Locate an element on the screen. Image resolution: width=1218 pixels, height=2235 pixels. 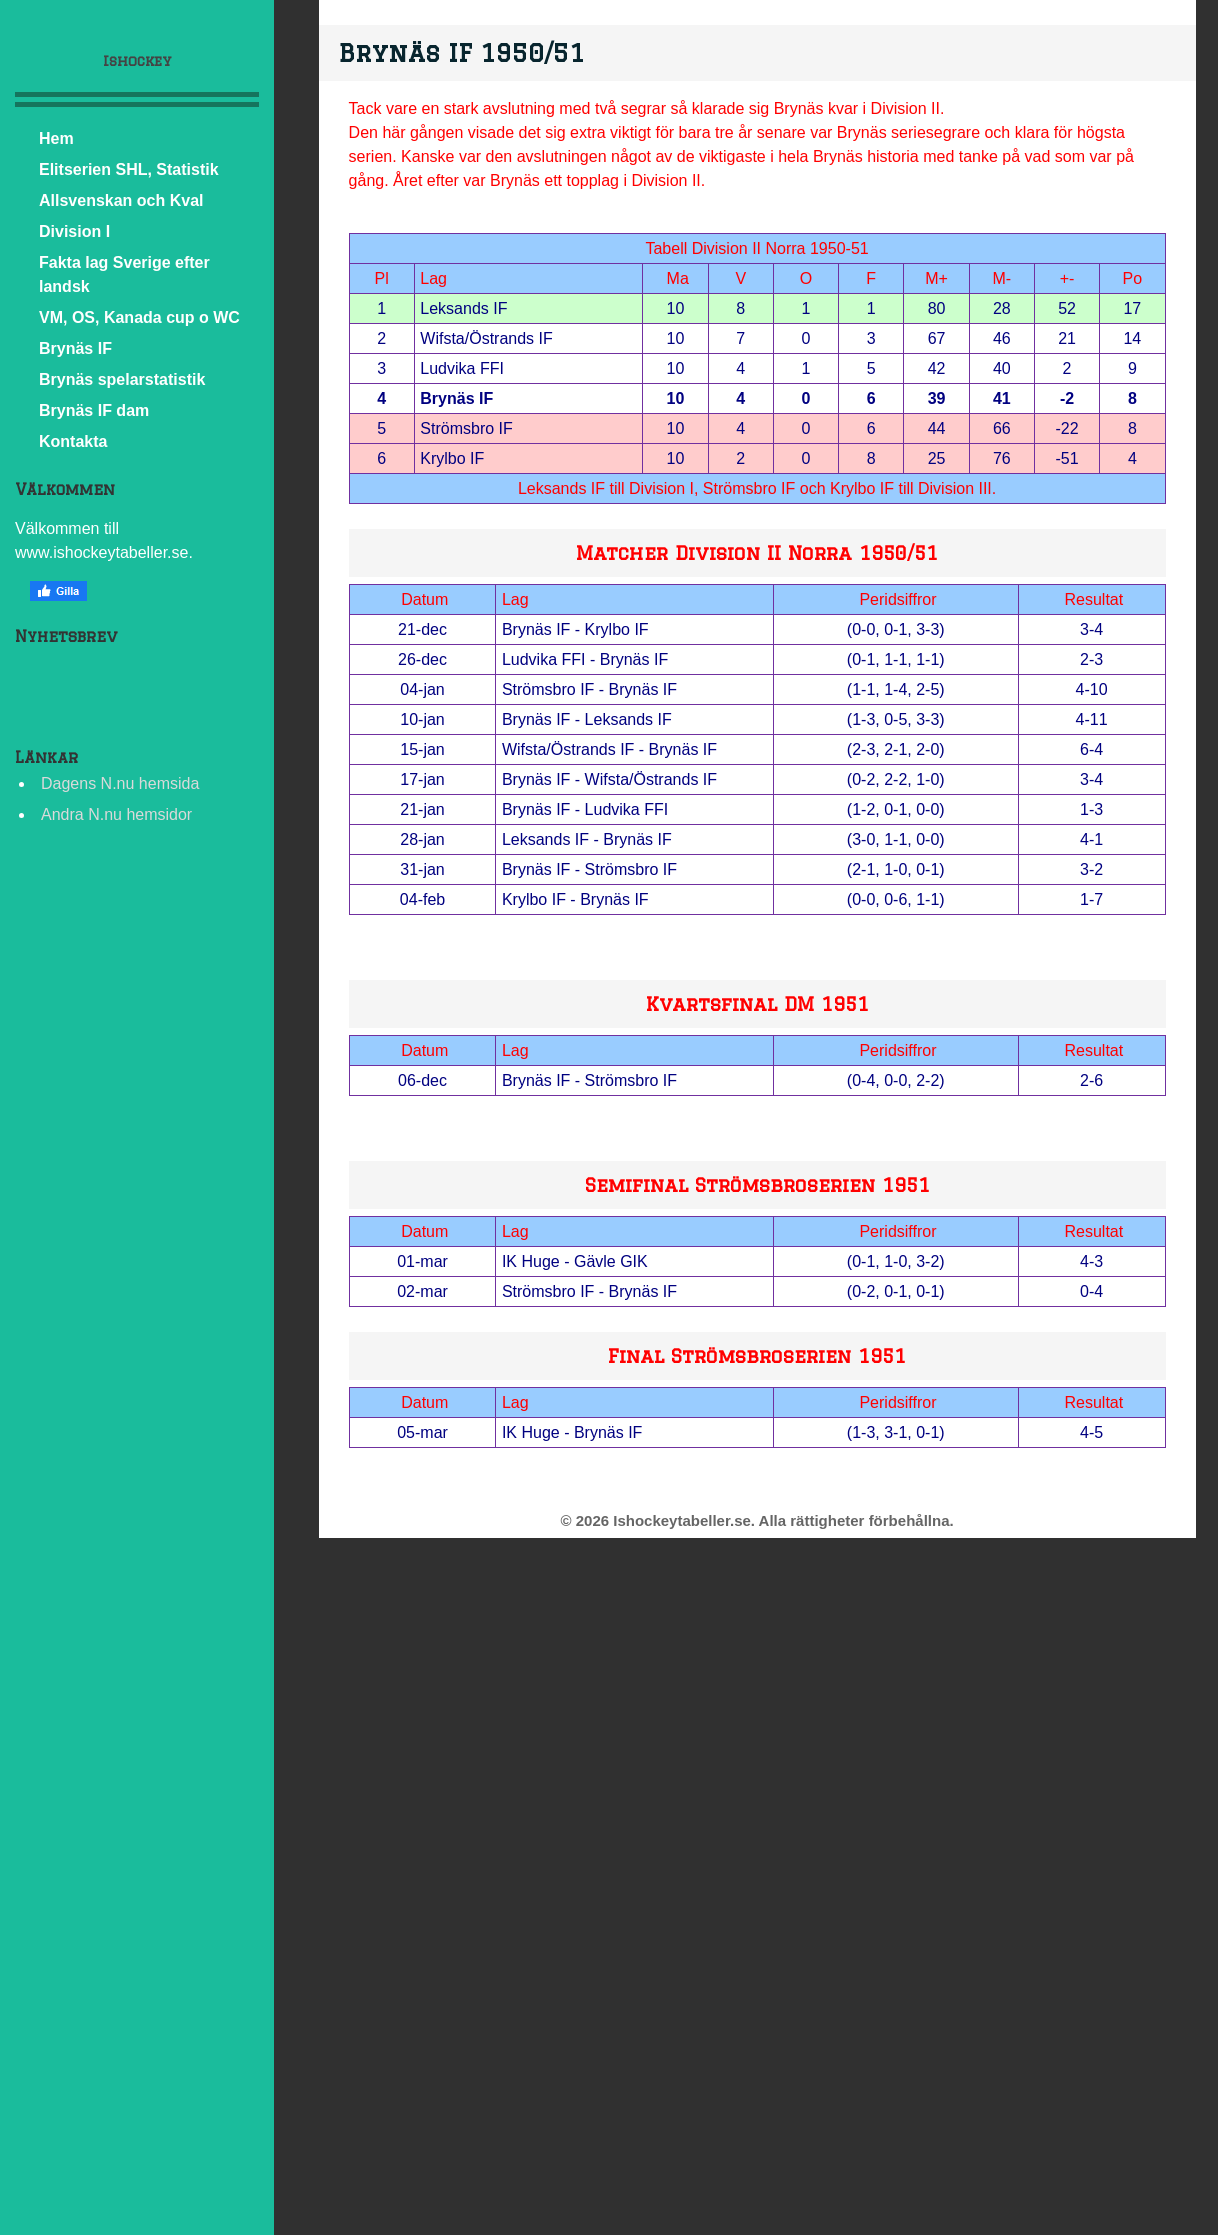
Brynäs spelarstatistik is located at coordinates (122, 379).